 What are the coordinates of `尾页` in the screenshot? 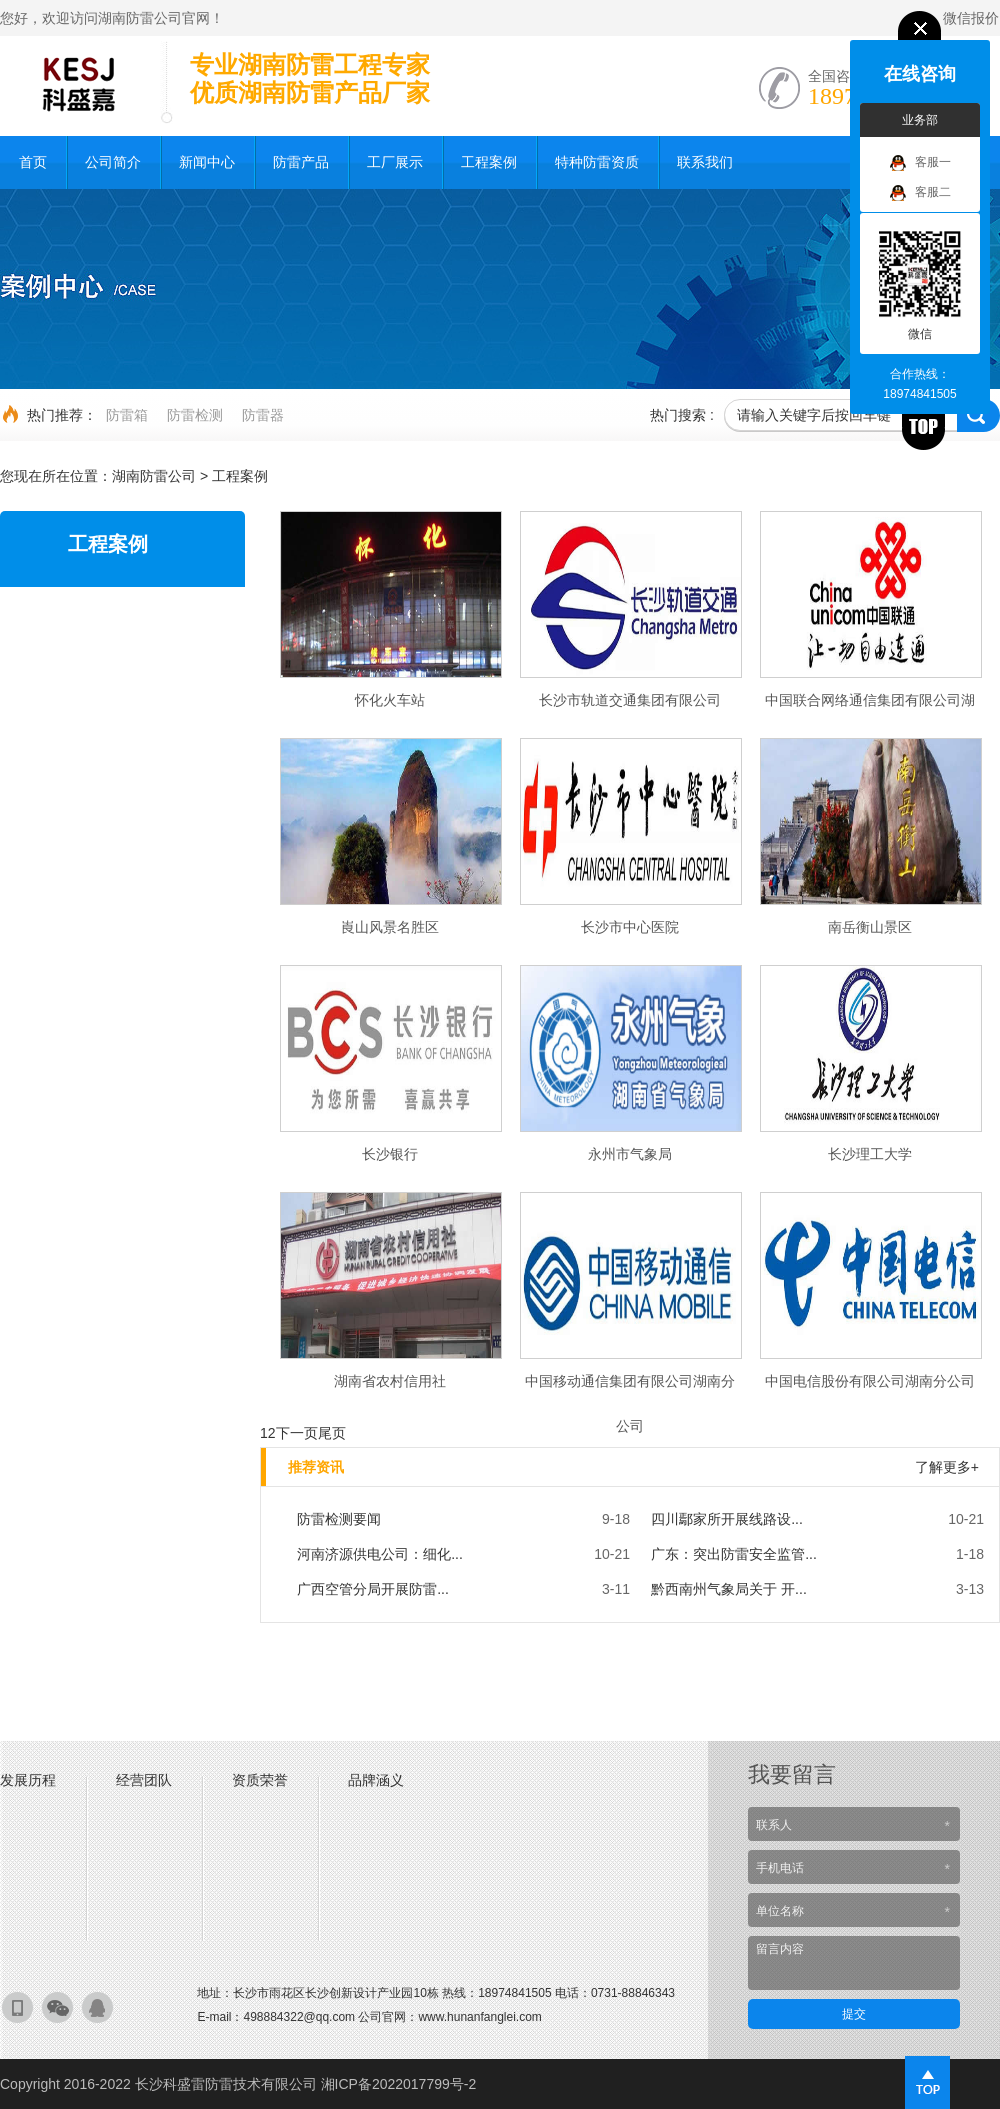 It's located at (332, 1433).